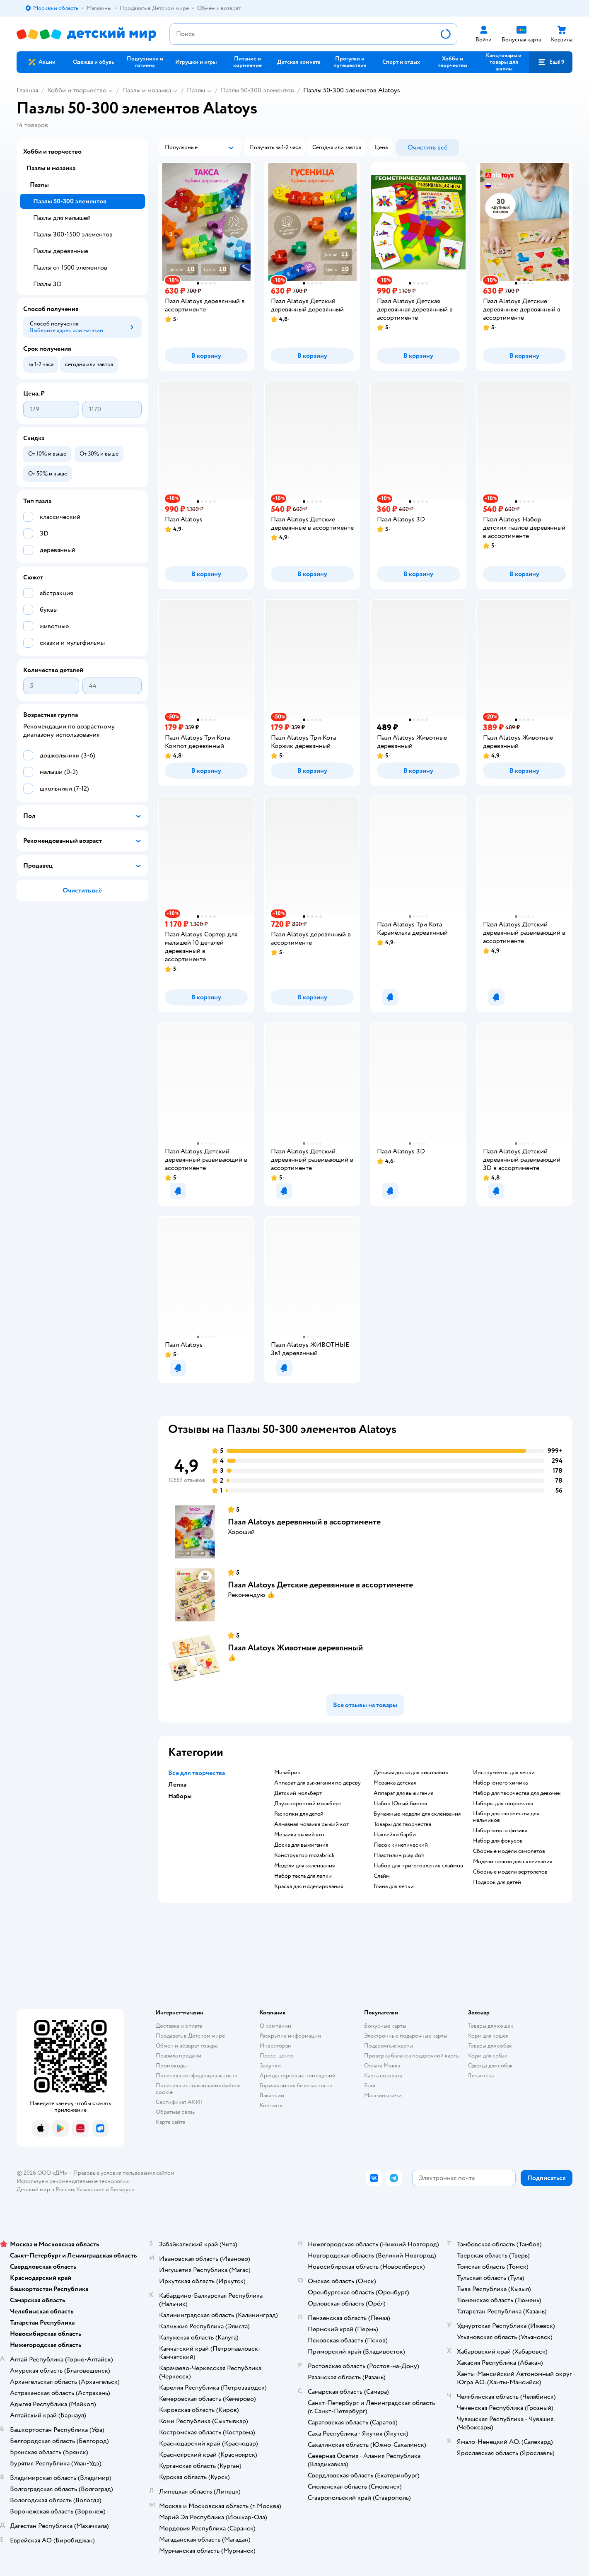 The height and width of the screenshot is (2576, 589). What do you see at coordinates (509, 1851) in the screenshot?
I see `Сборные модели самолетов` at bounding box center [509, 1851].